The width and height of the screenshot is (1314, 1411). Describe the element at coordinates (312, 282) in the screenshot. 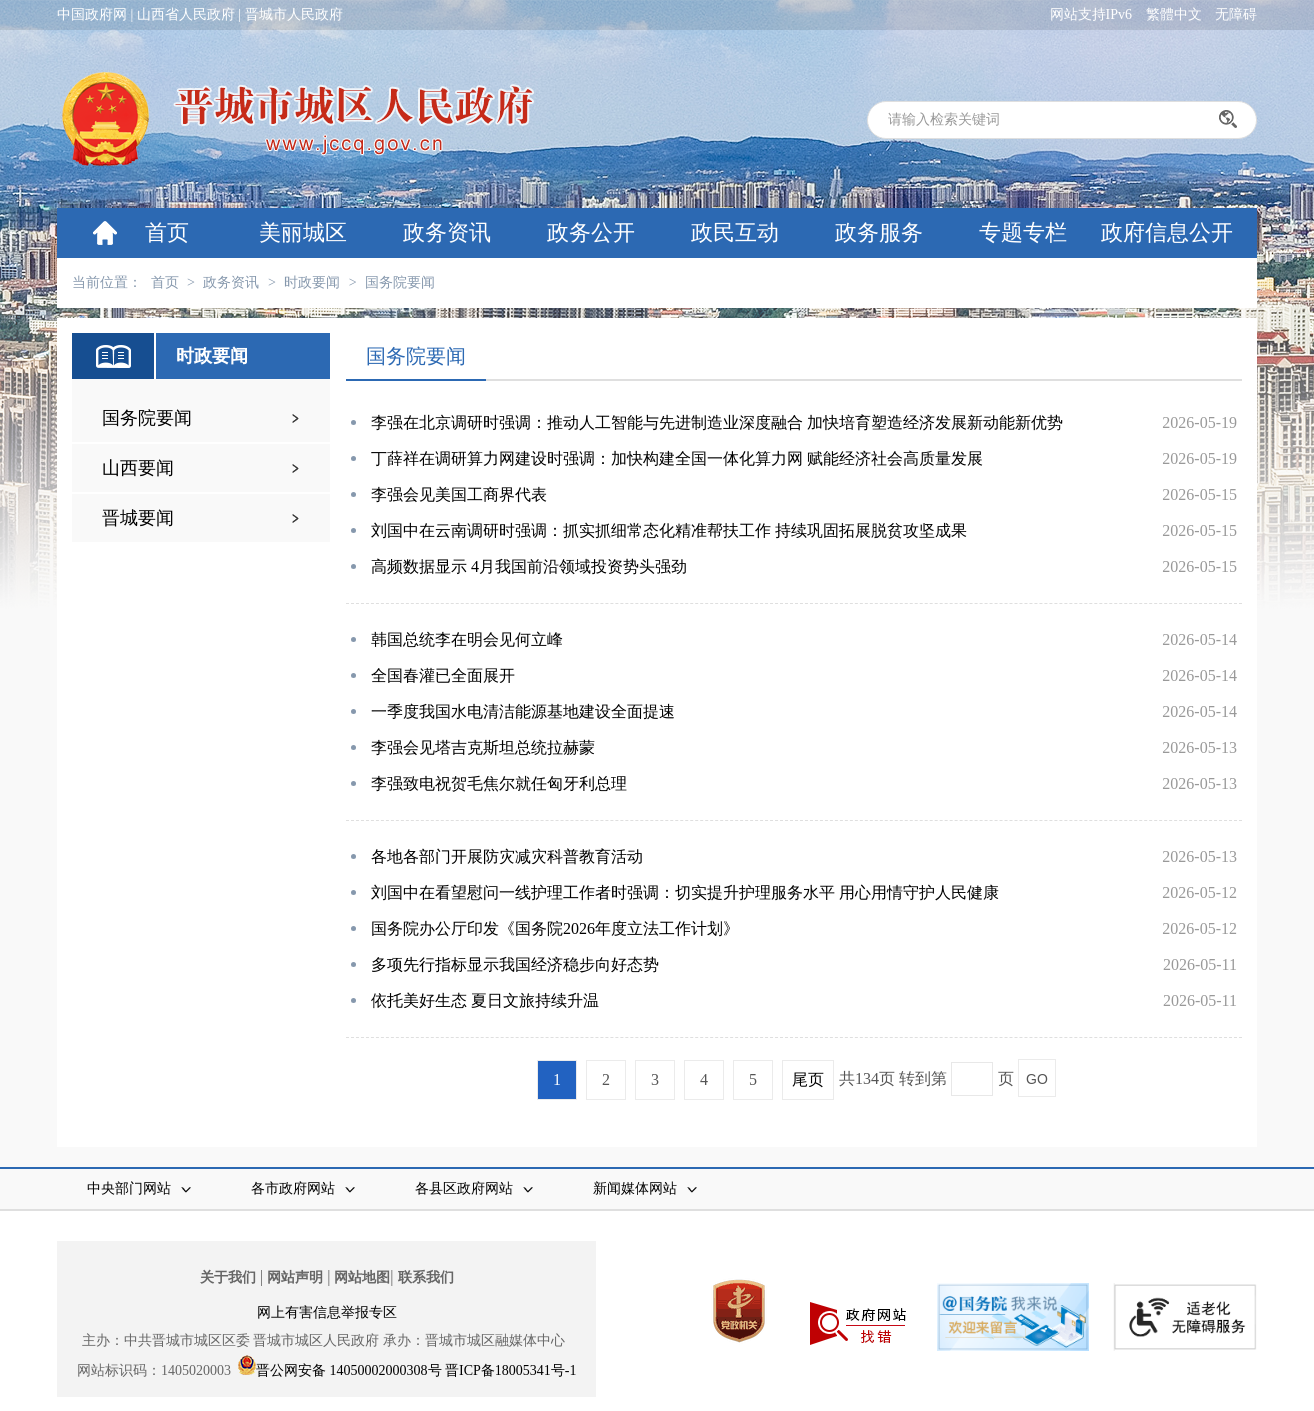

I see `时政要闻` at that location.